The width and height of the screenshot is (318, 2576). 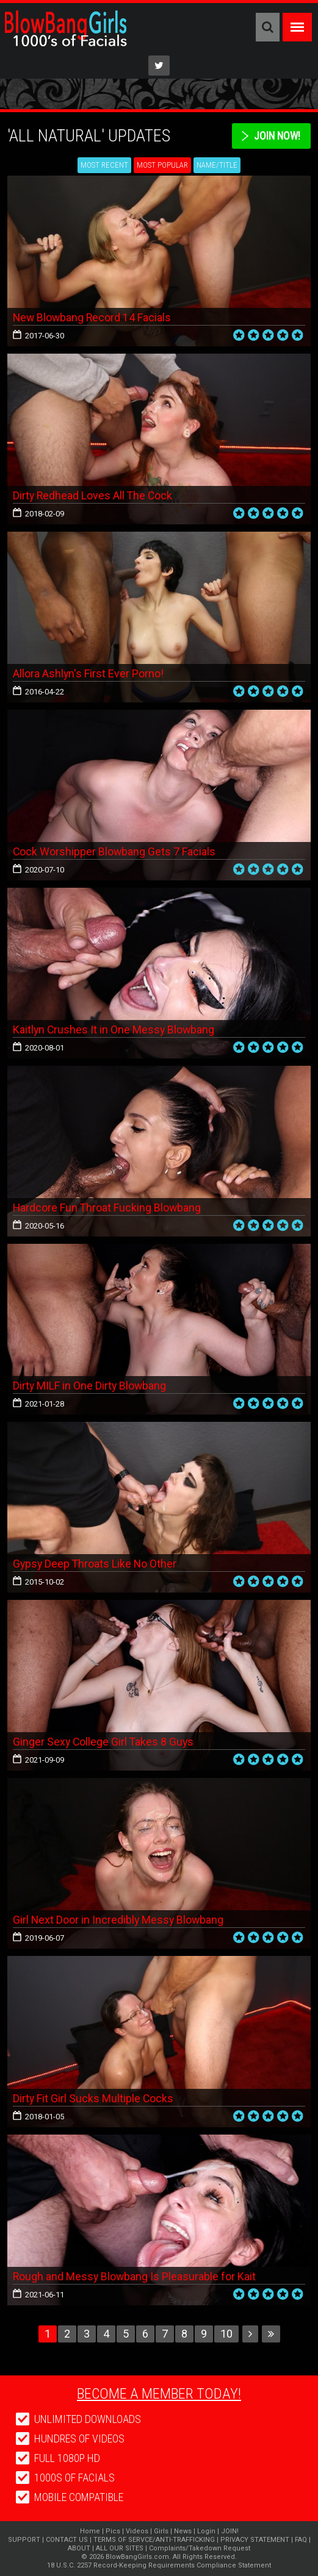 What do you see at coordinates (79, 2548) in the screenshot?
I see `ABOUT` at bounding box center [79, 2548].